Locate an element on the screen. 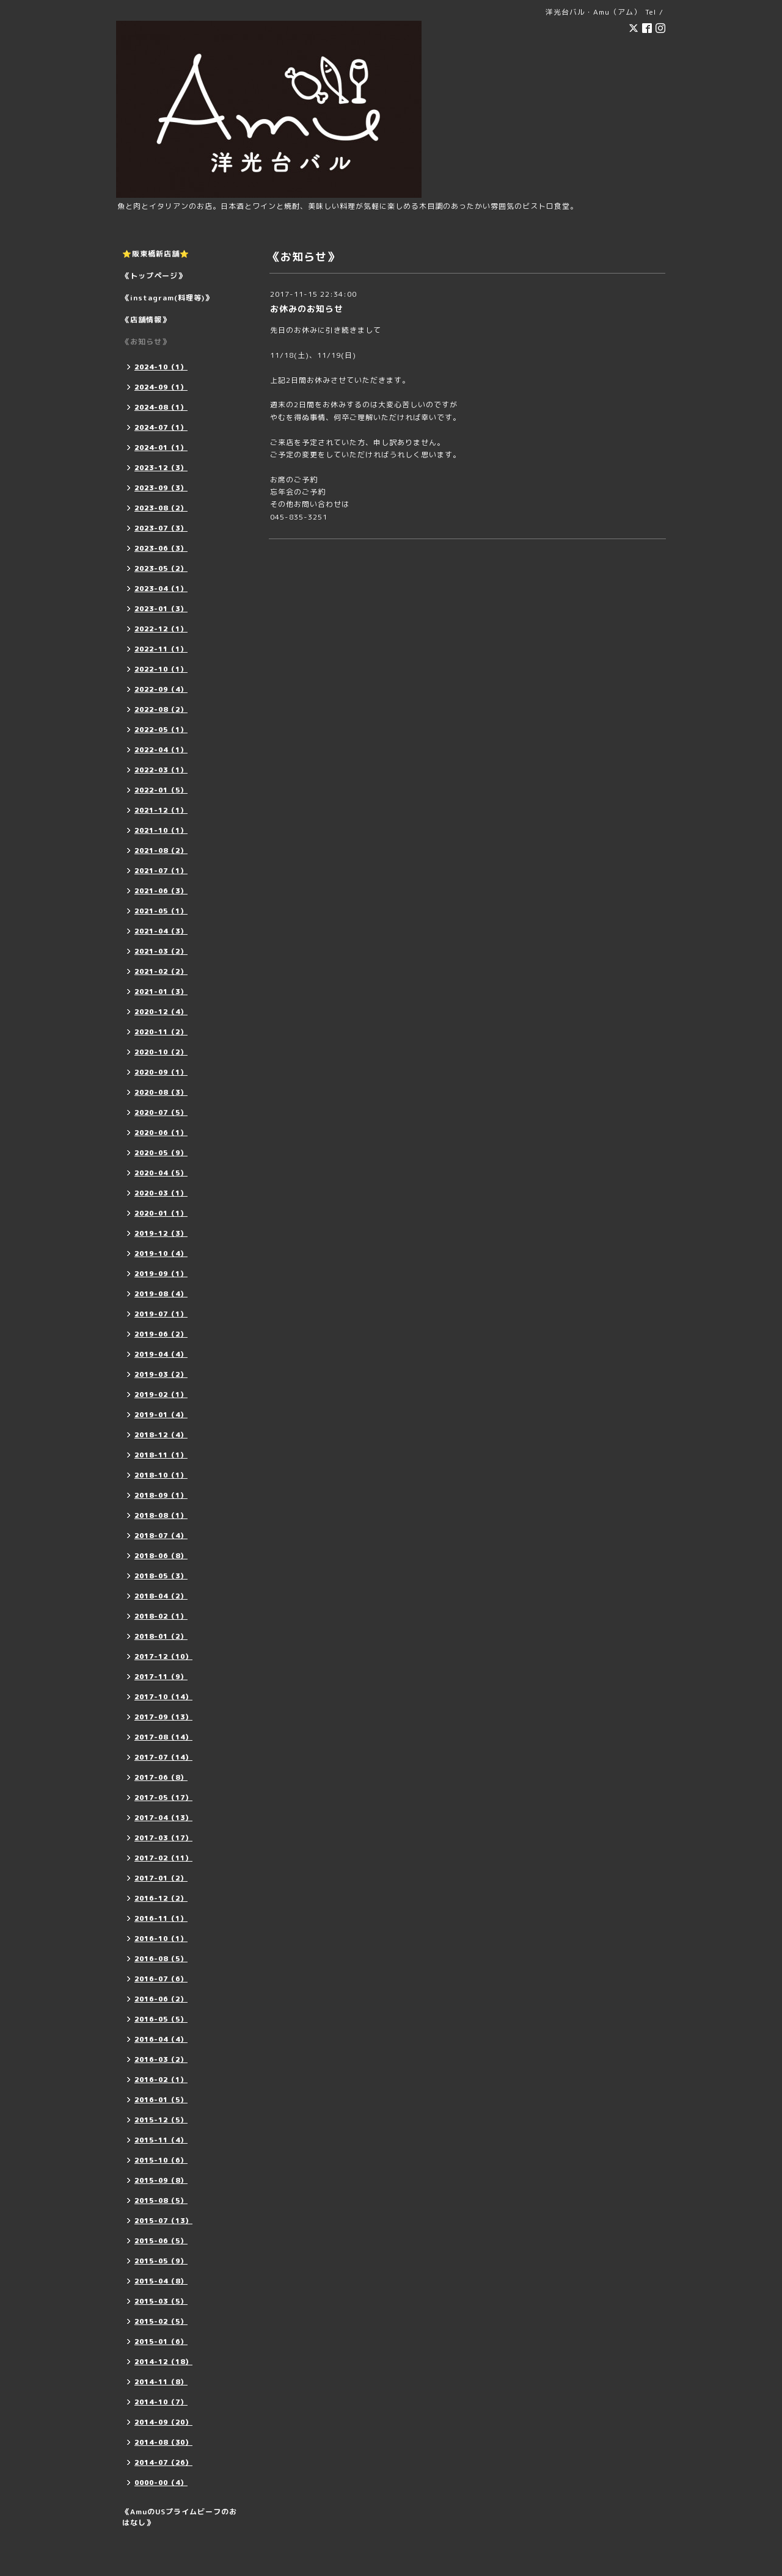  2023-08（2） is located at coordinates (161, 508).